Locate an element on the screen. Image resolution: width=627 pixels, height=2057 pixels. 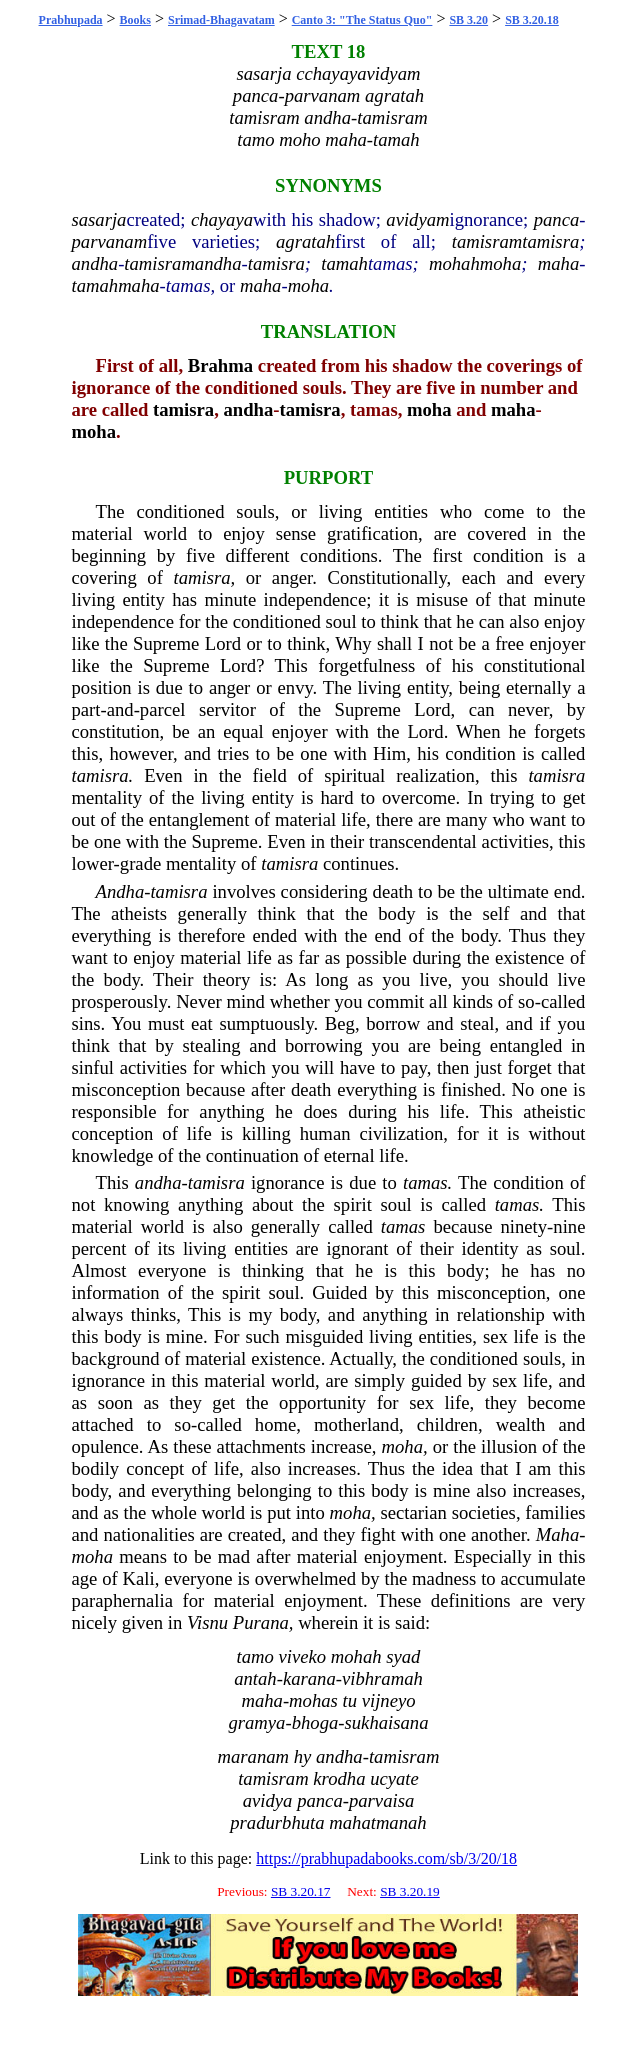
panca is located at coordinates (557, 219).